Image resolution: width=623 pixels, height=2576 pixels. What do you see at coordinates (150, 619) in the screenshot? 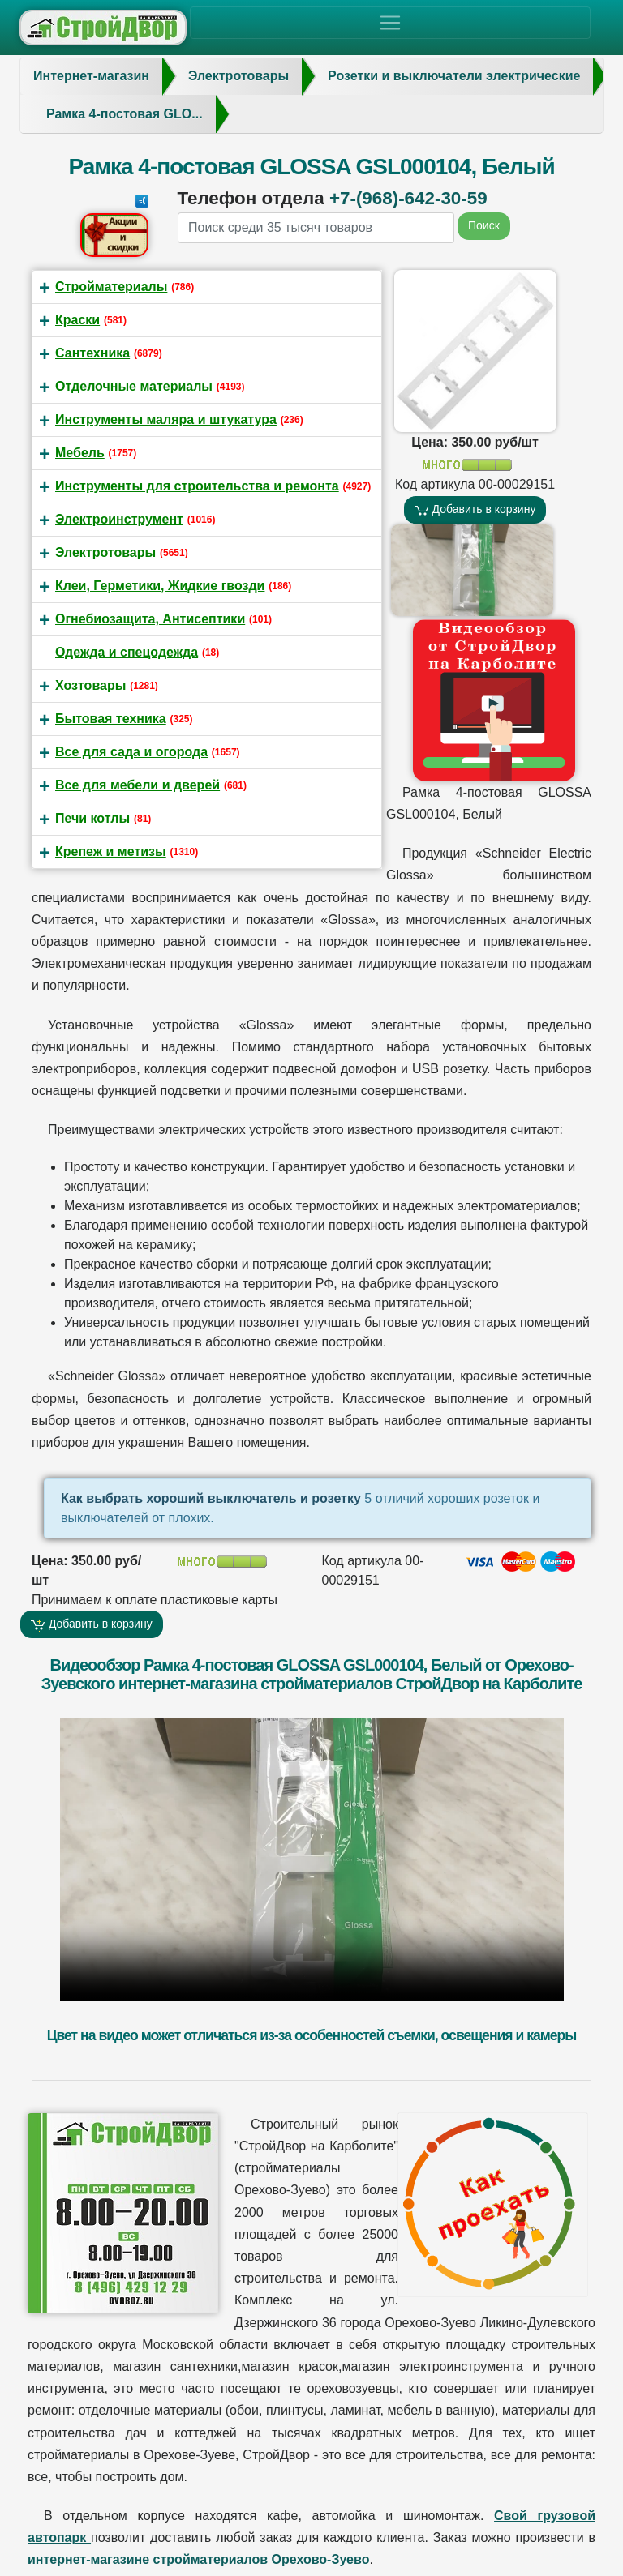
I see `Огнебиозащита, Антисептики` at bounding box center [150, 619].